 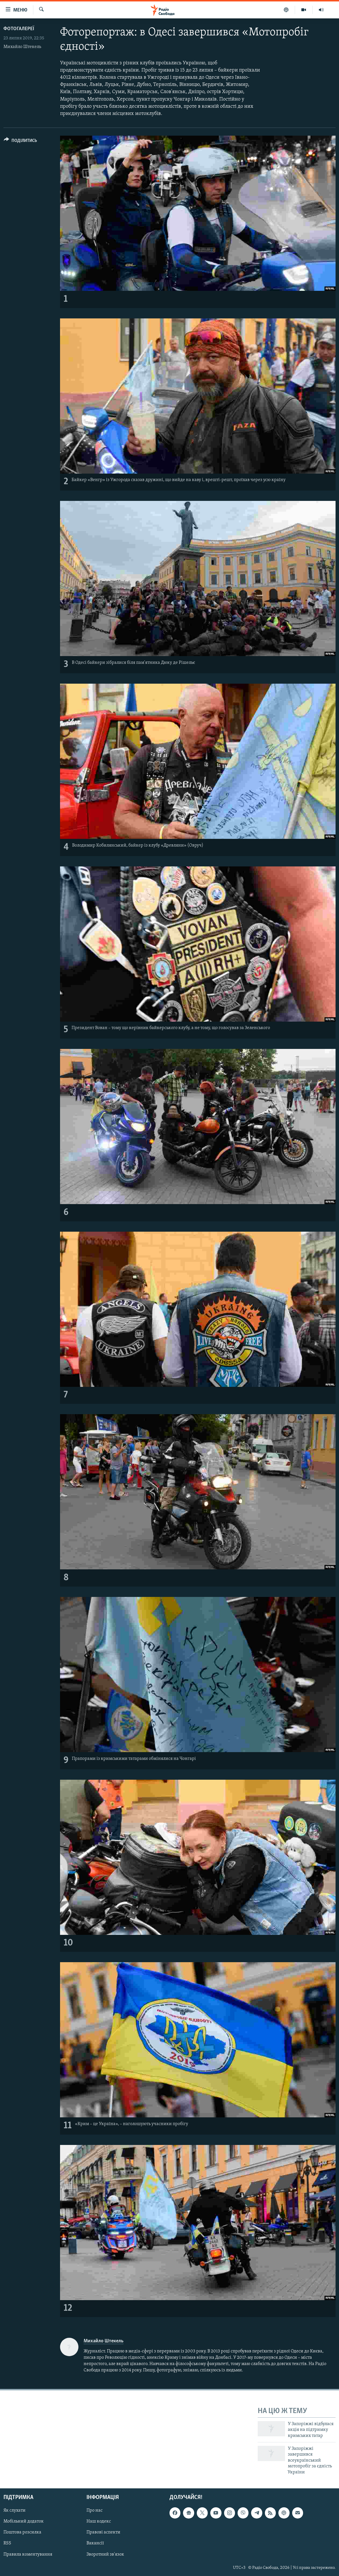 I want to click on Правові аспекти, so click(x=103, y=2532).